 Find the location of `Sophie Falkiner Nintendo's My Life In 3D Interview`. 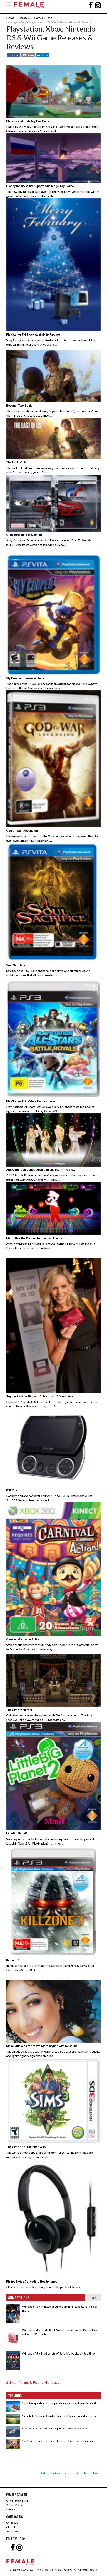

Sophie Falkiner Nintendo's My Life In 3D Interview is located at coordinates (40, 1396).